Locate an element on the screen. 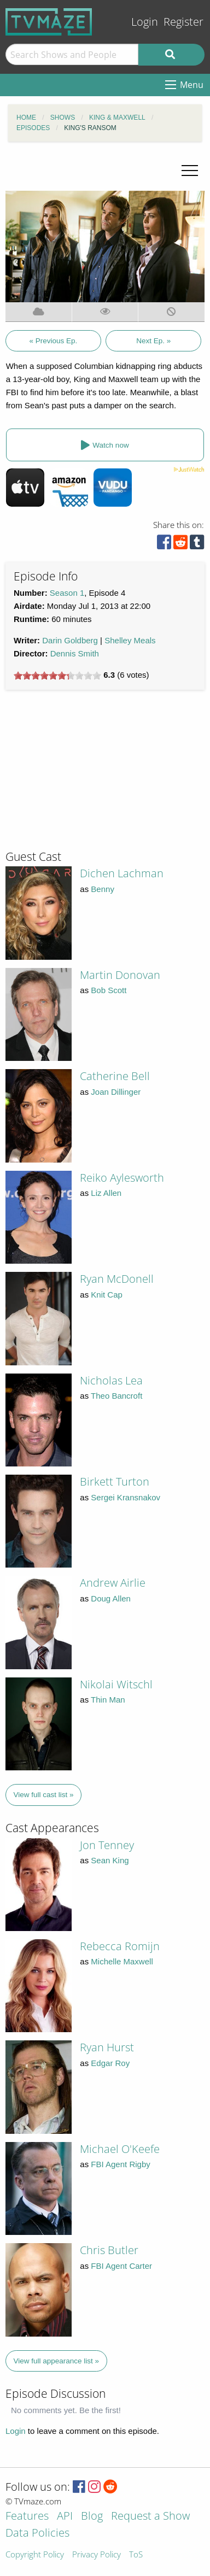 This screenshot has width=210, height=2576. Next Ep. » is located at coordinates (153, 341).